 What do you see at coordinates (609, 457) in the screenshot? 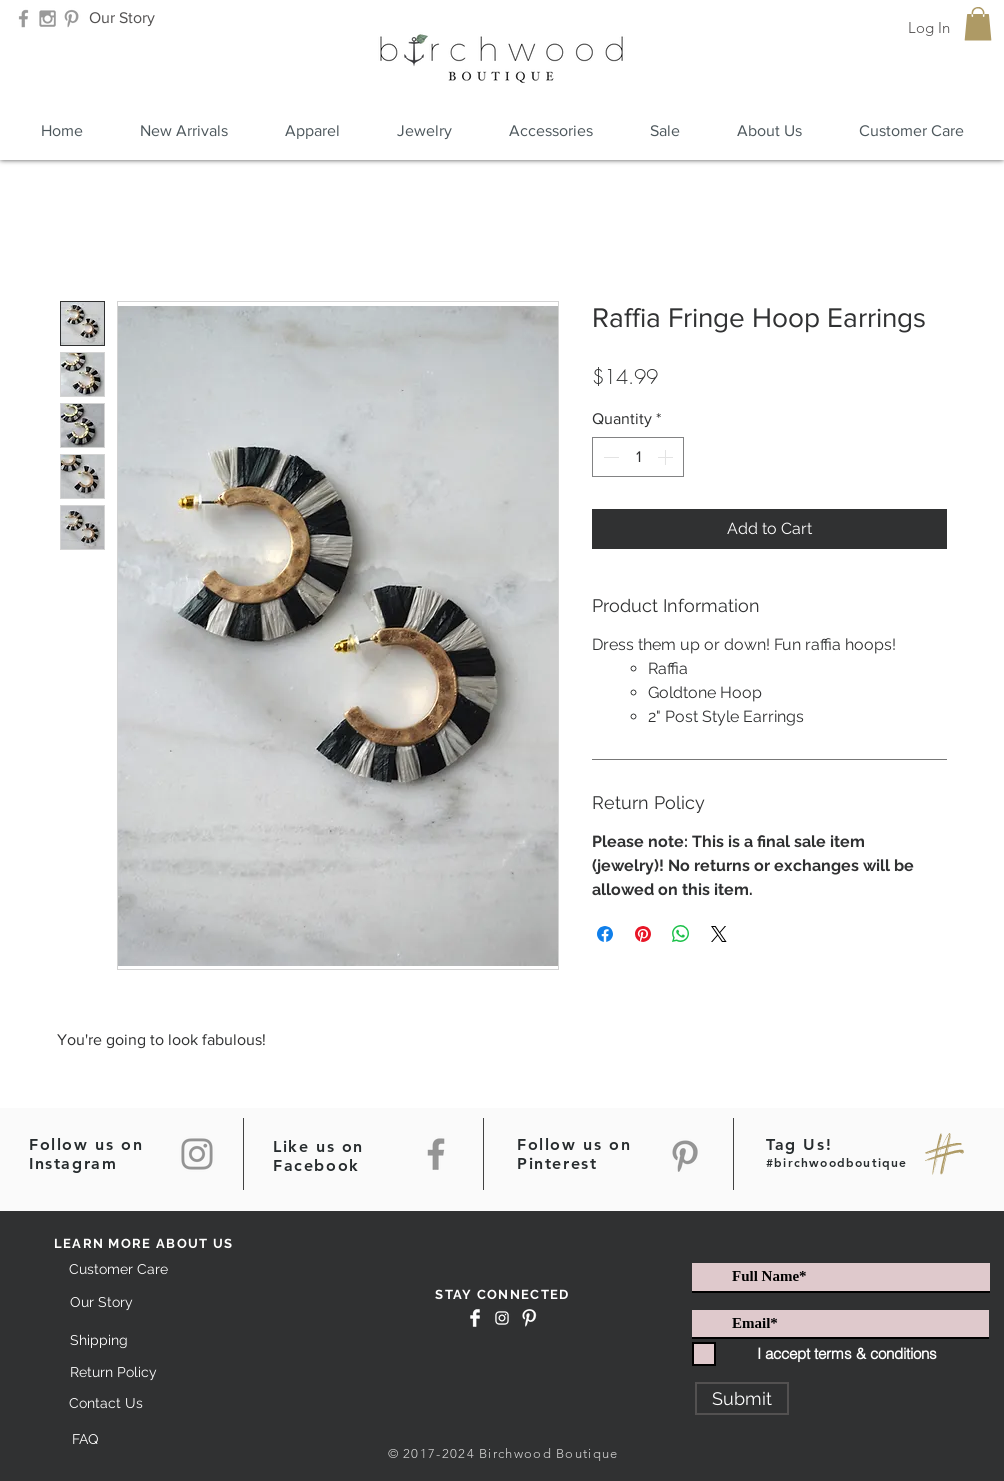
I see `[Decrement]` at bounding box center [609, 457].